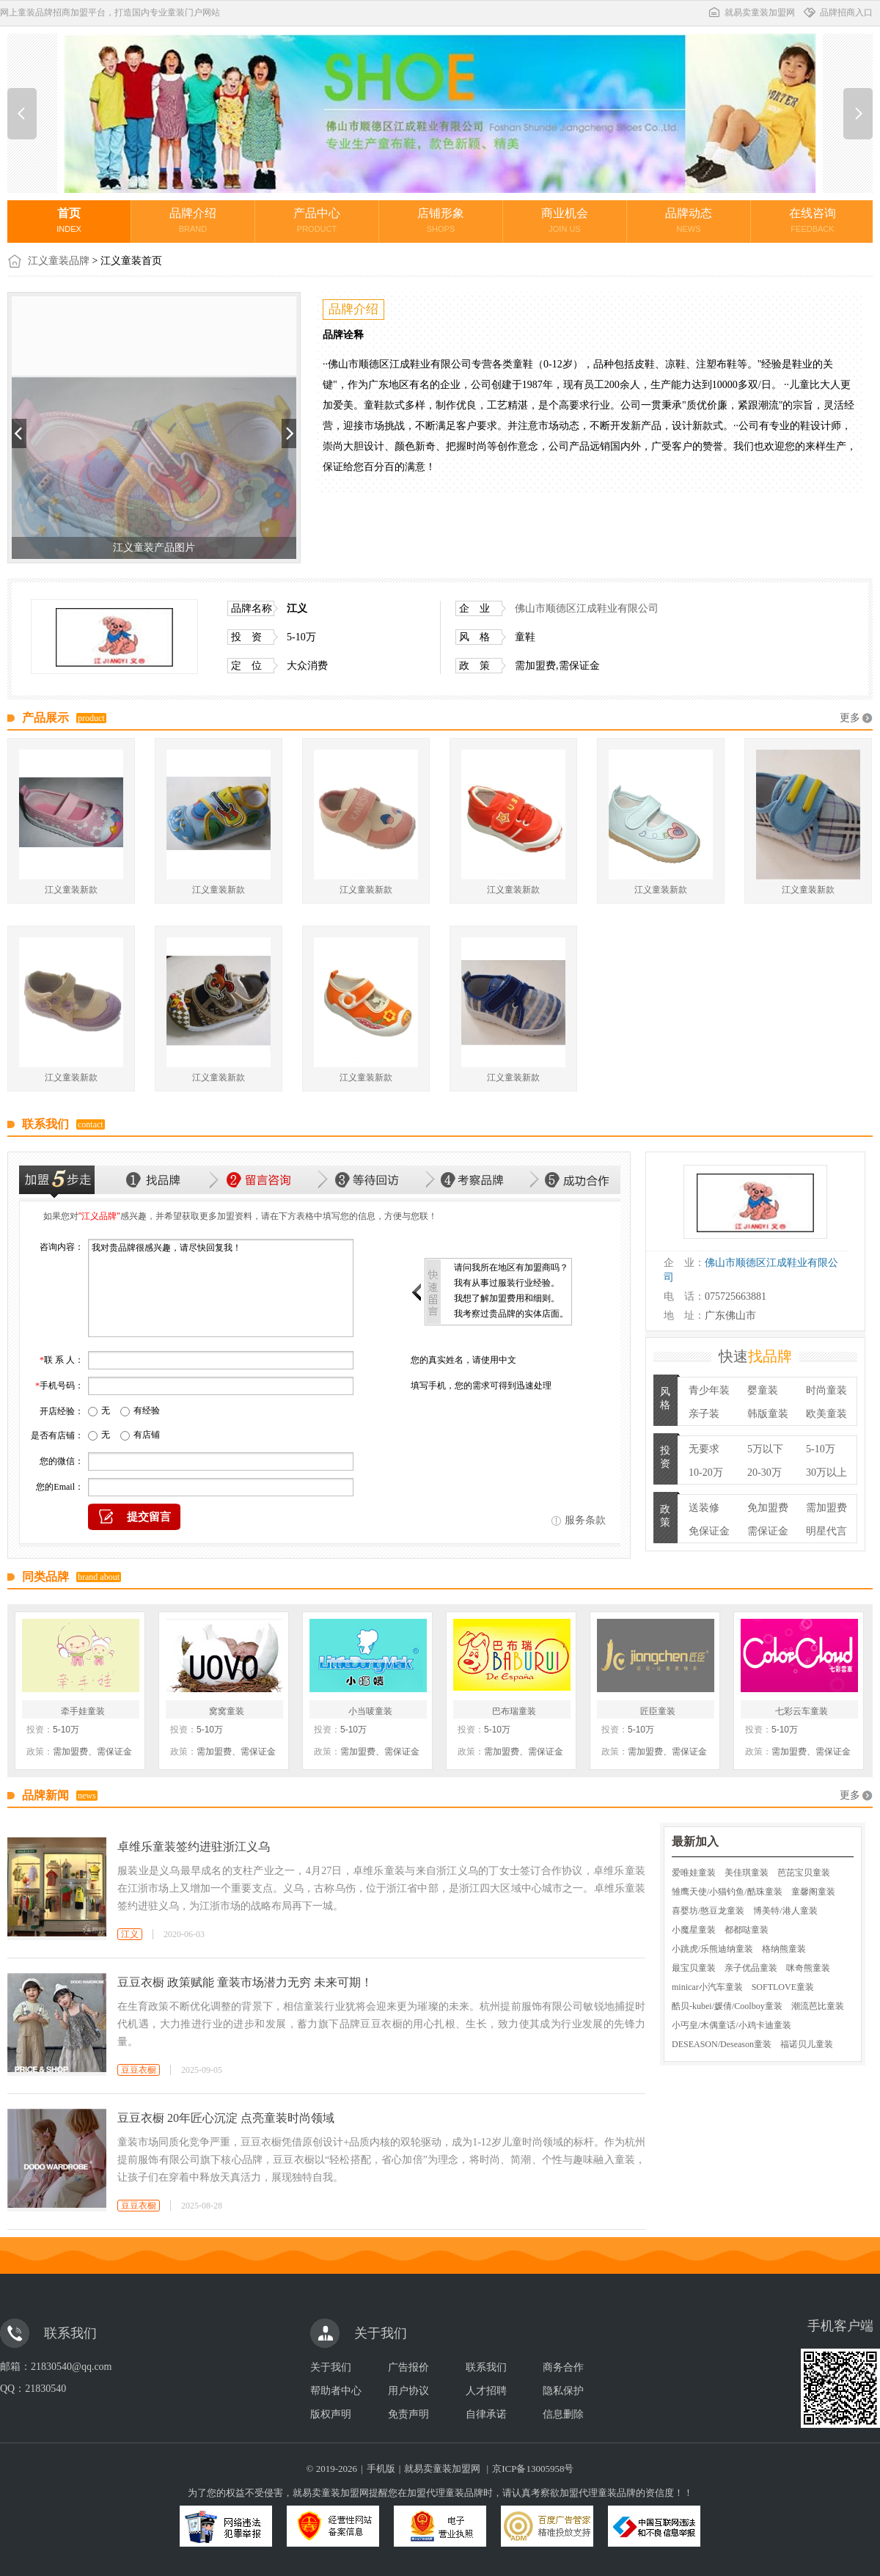 This screenshot has height=2576, width=880. What do you see at coordinates (826, 1413) in the screenshot?
I see `欧美童装` at bounding box center [826, 1413].